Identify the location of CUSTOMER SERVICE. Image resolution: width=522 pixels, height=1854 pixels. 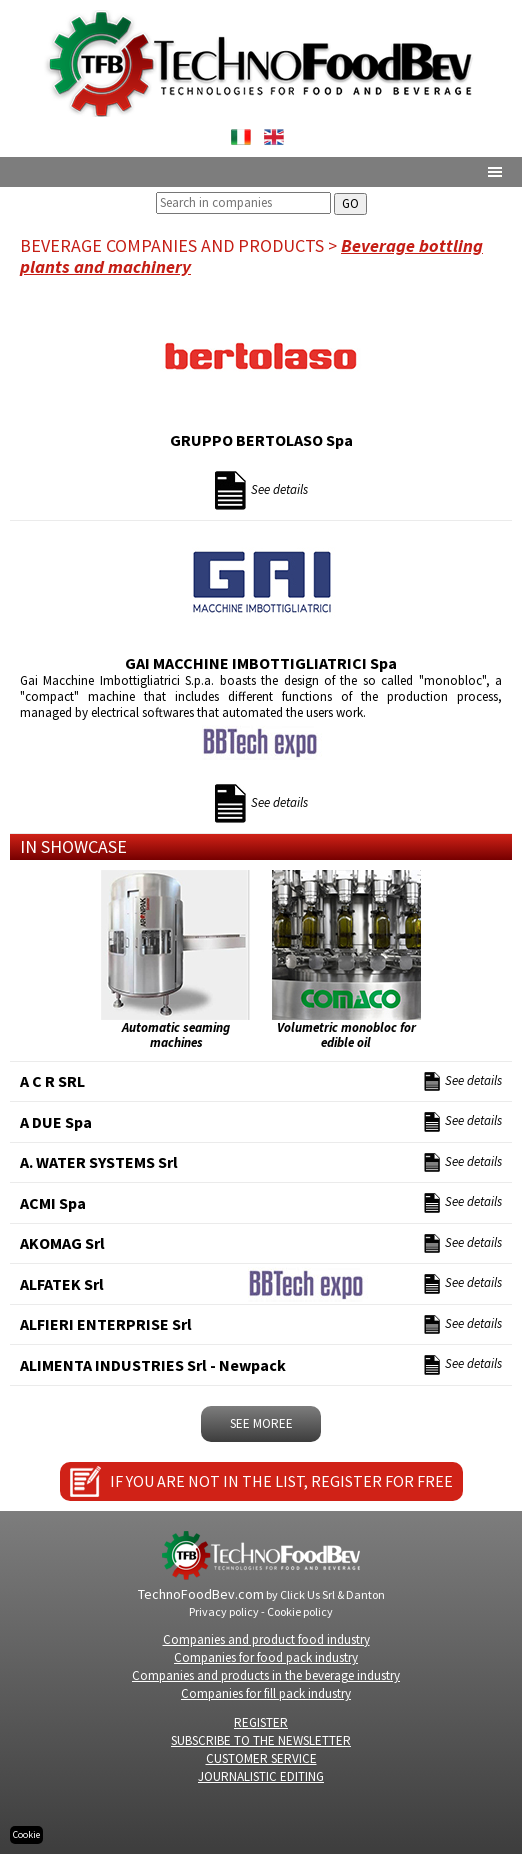
(261, 1758).